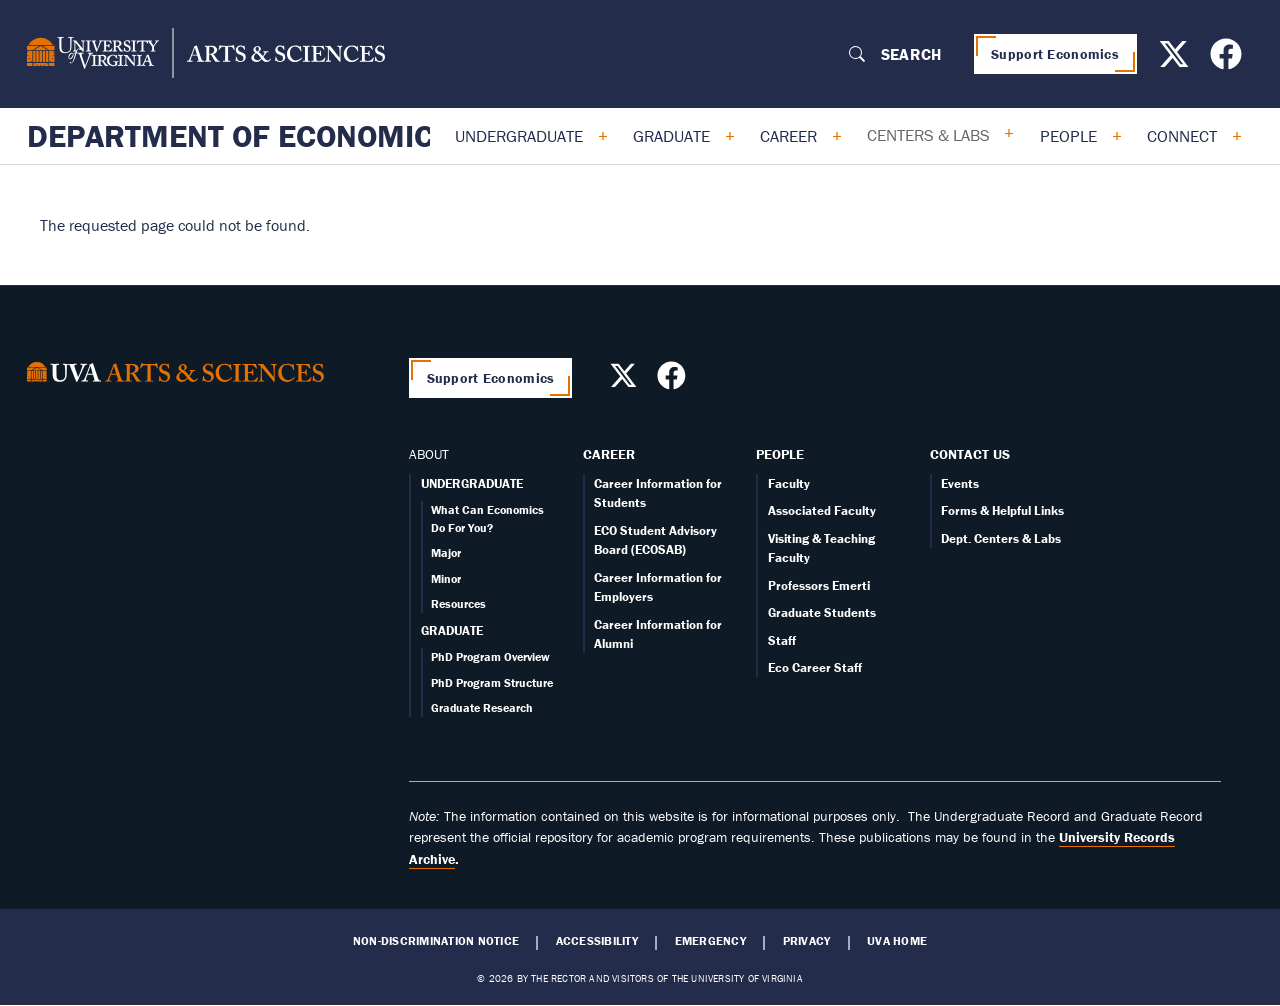  What do you see at coordinates (807, 941) in the screenshot?
I see `Privacy` at bounding box center [807, 941].